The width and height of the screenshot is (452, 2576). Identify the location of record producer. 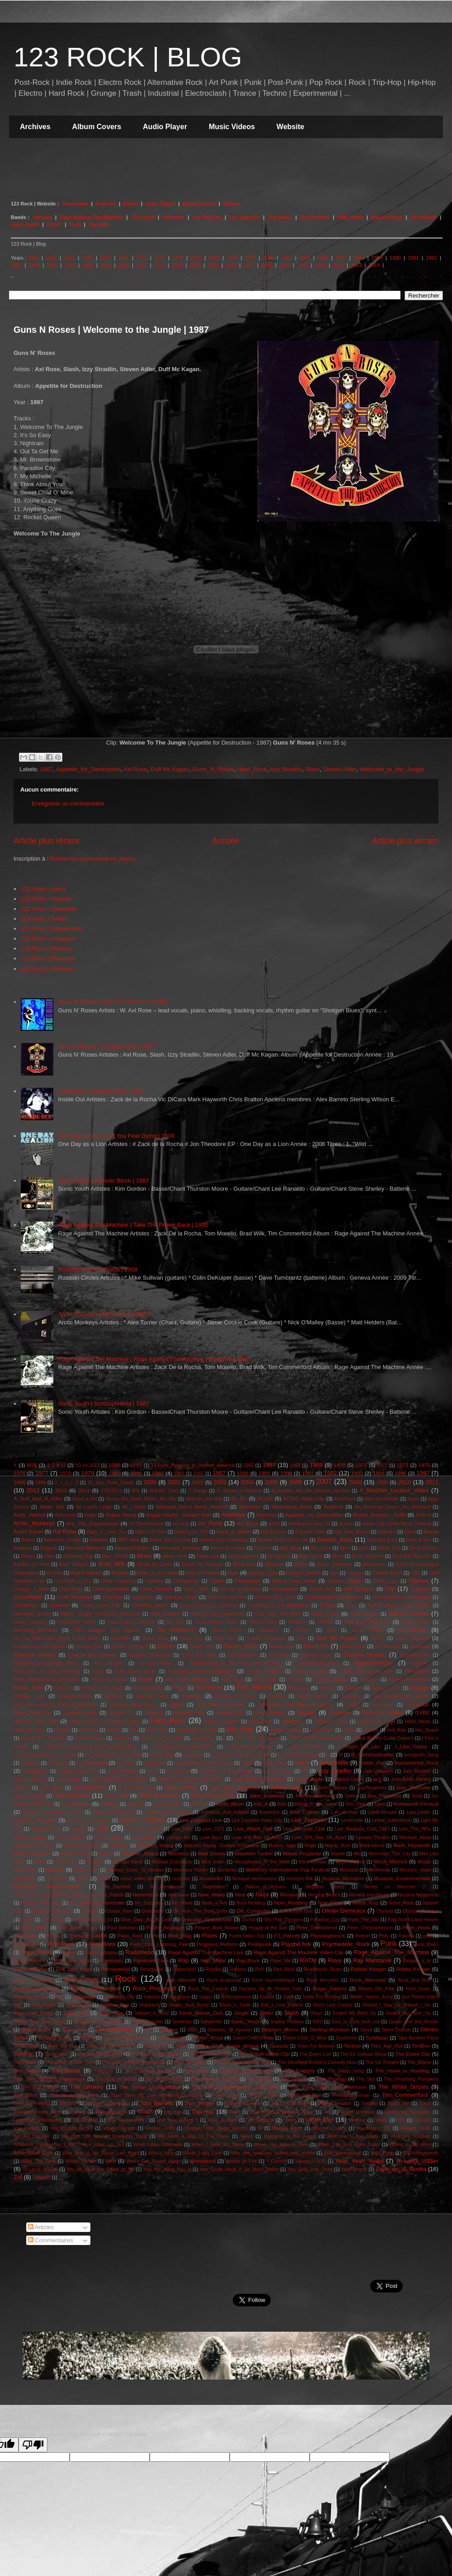
(30, 1969).